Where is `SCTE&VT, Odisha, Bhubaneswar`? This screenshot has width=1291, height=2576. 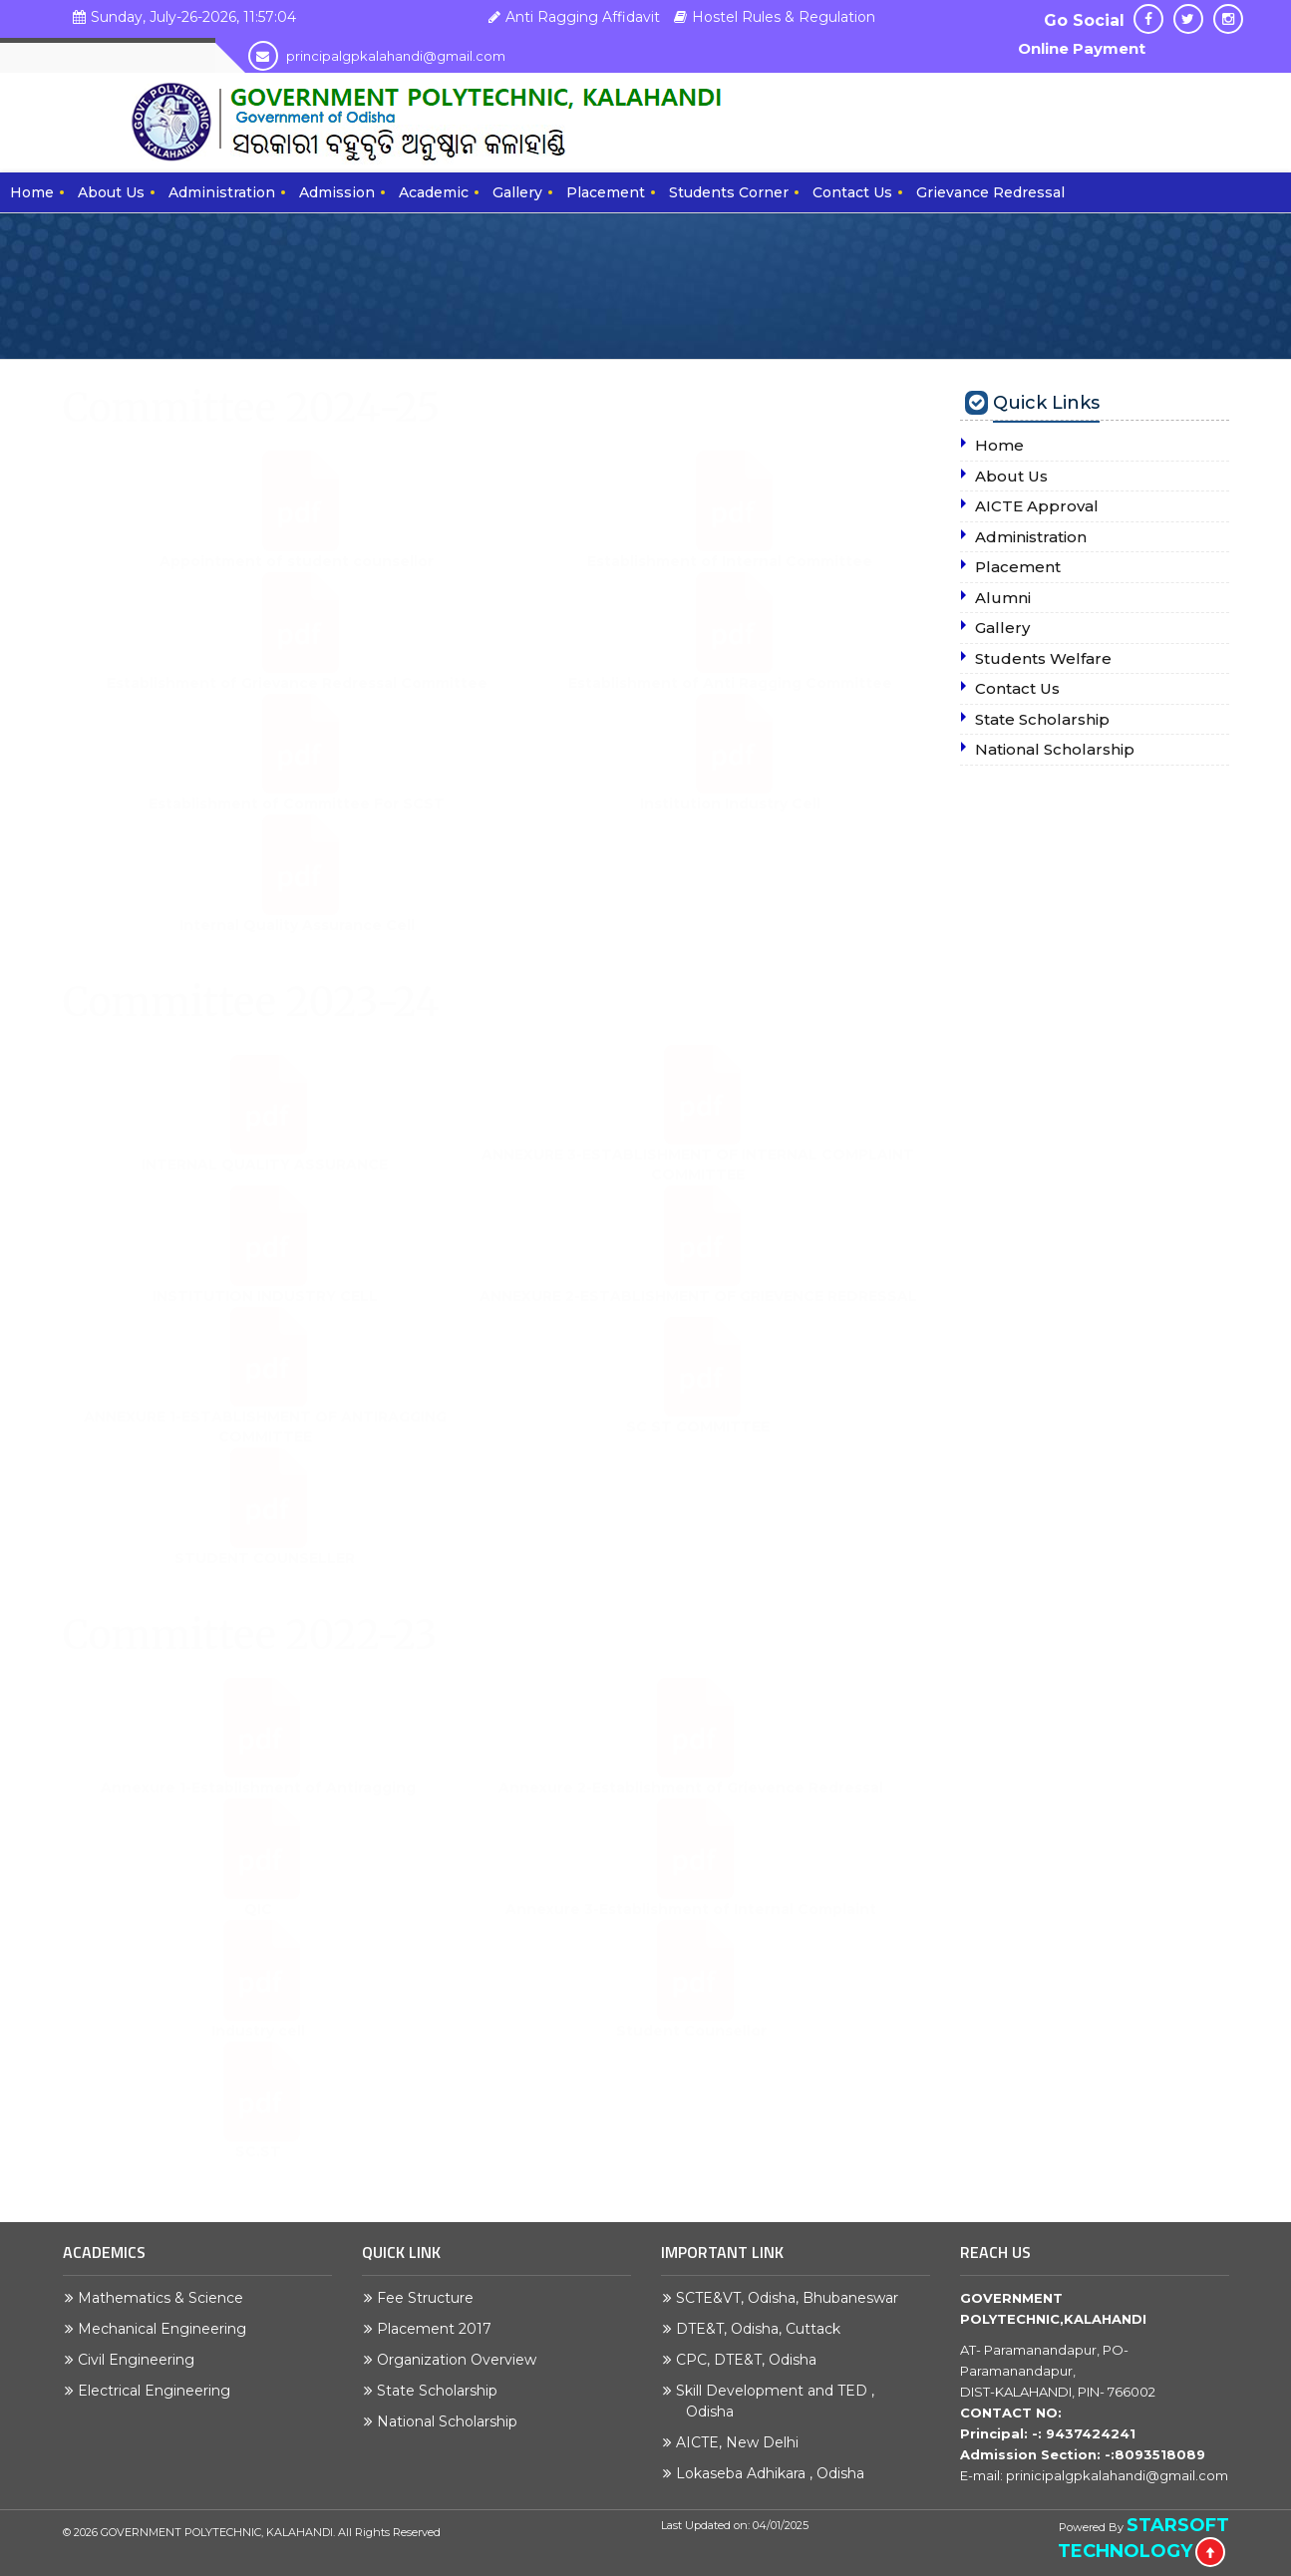 SCTE&VT, Odisha, Bhubaneswar is located at coordinates (792, 2298).